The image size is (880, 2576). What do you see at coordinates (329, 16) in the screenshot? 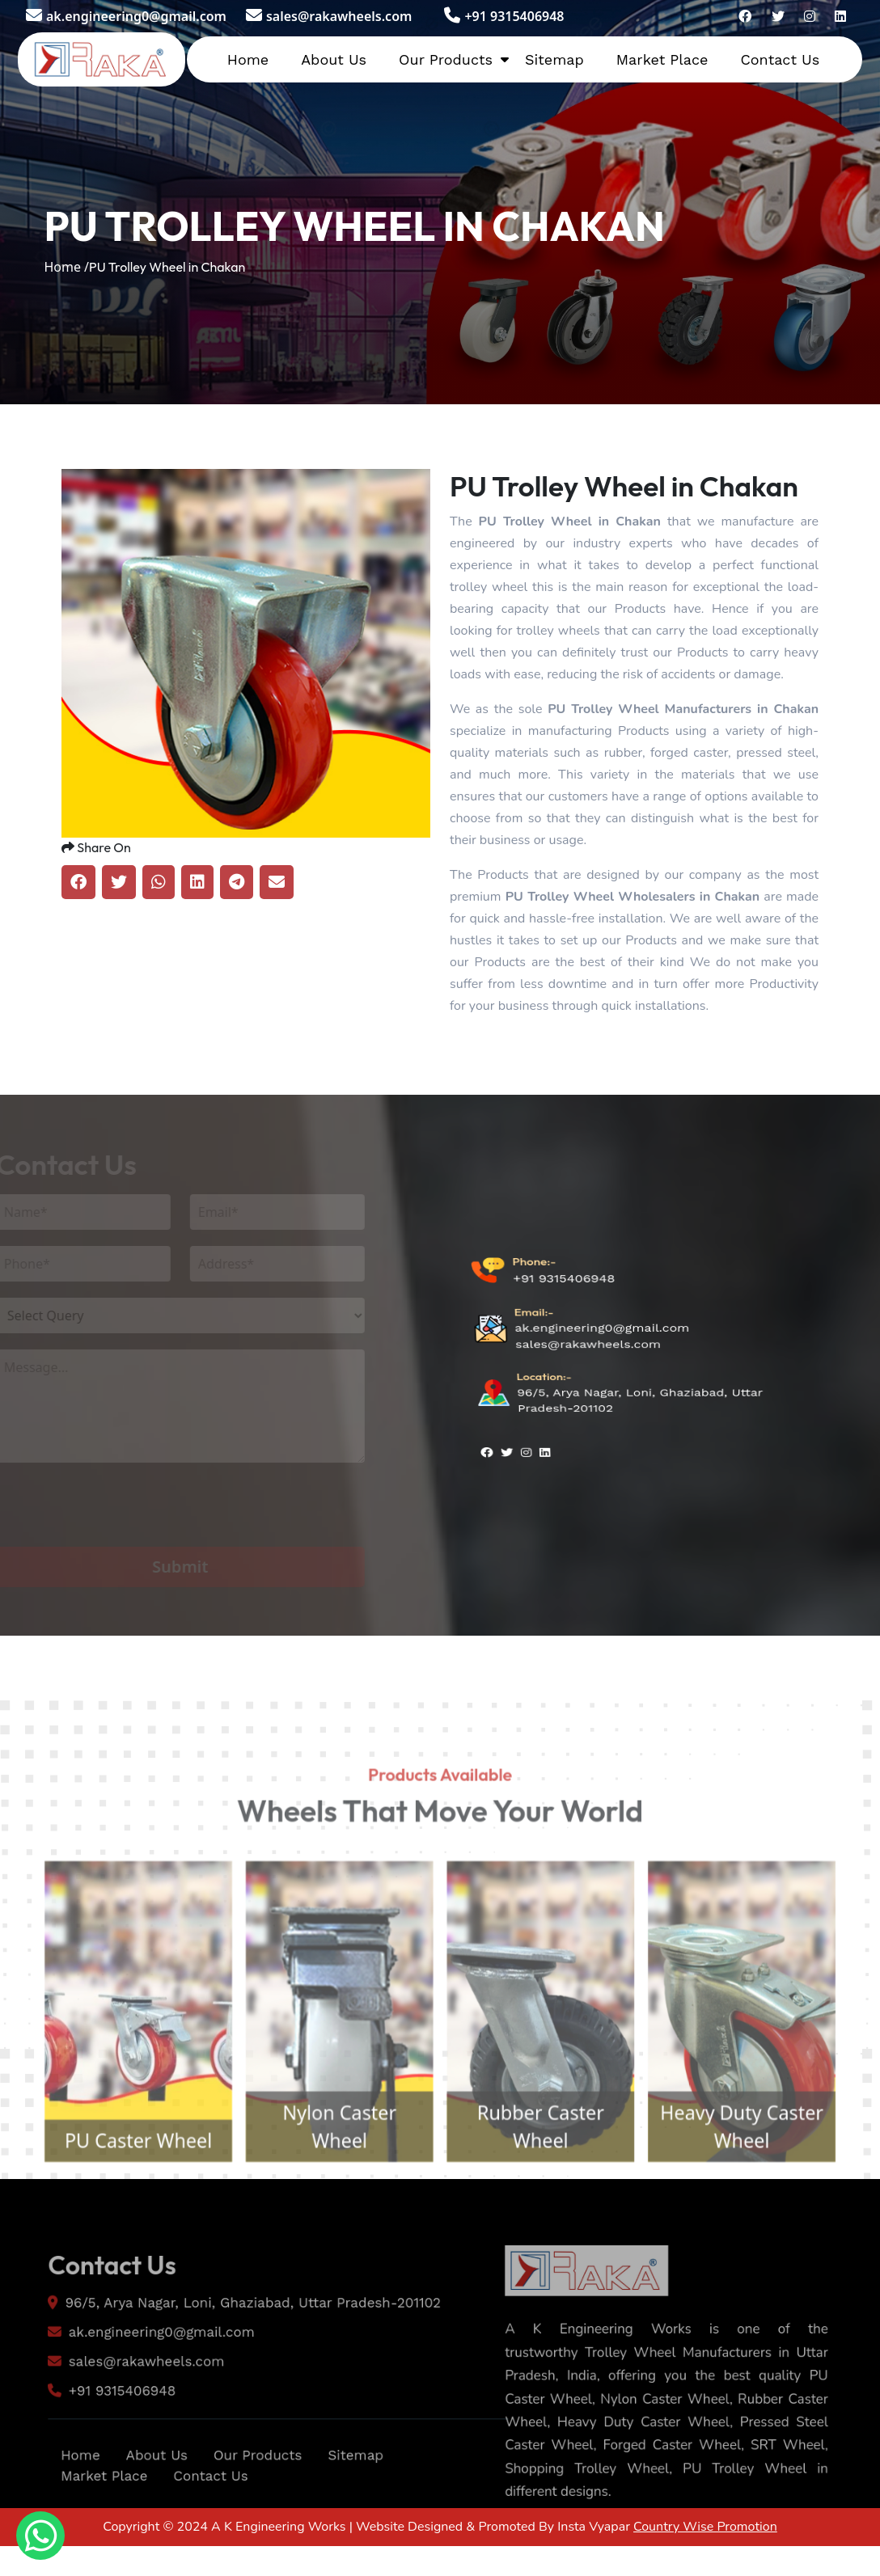
I see `sales@rakawheels.com` at bounding box center [329, 16].